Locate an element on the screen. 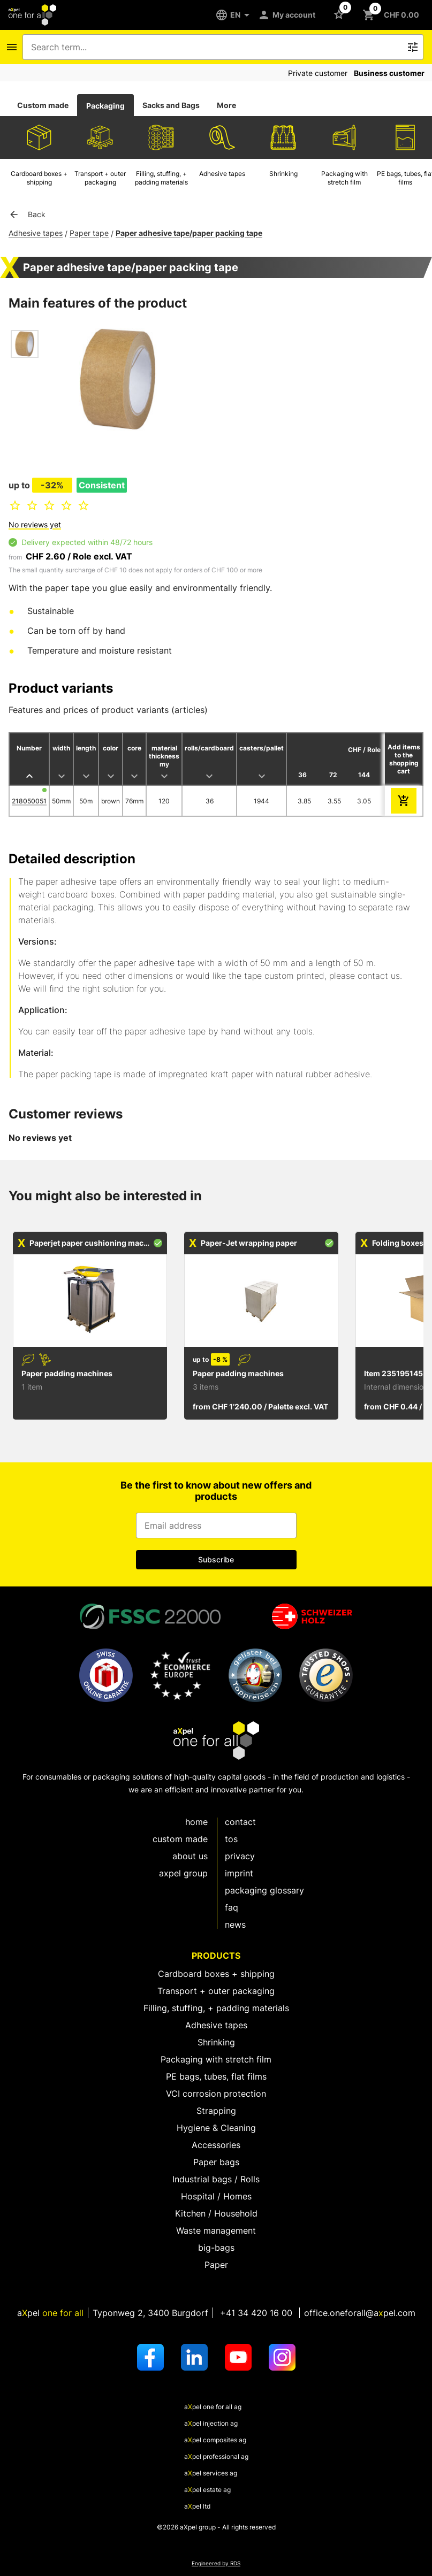 Image resolution: width=432 pixels, height=2576 pixels. Paper adhesive tape/paper packing tape is located at coordinates (189, 232).